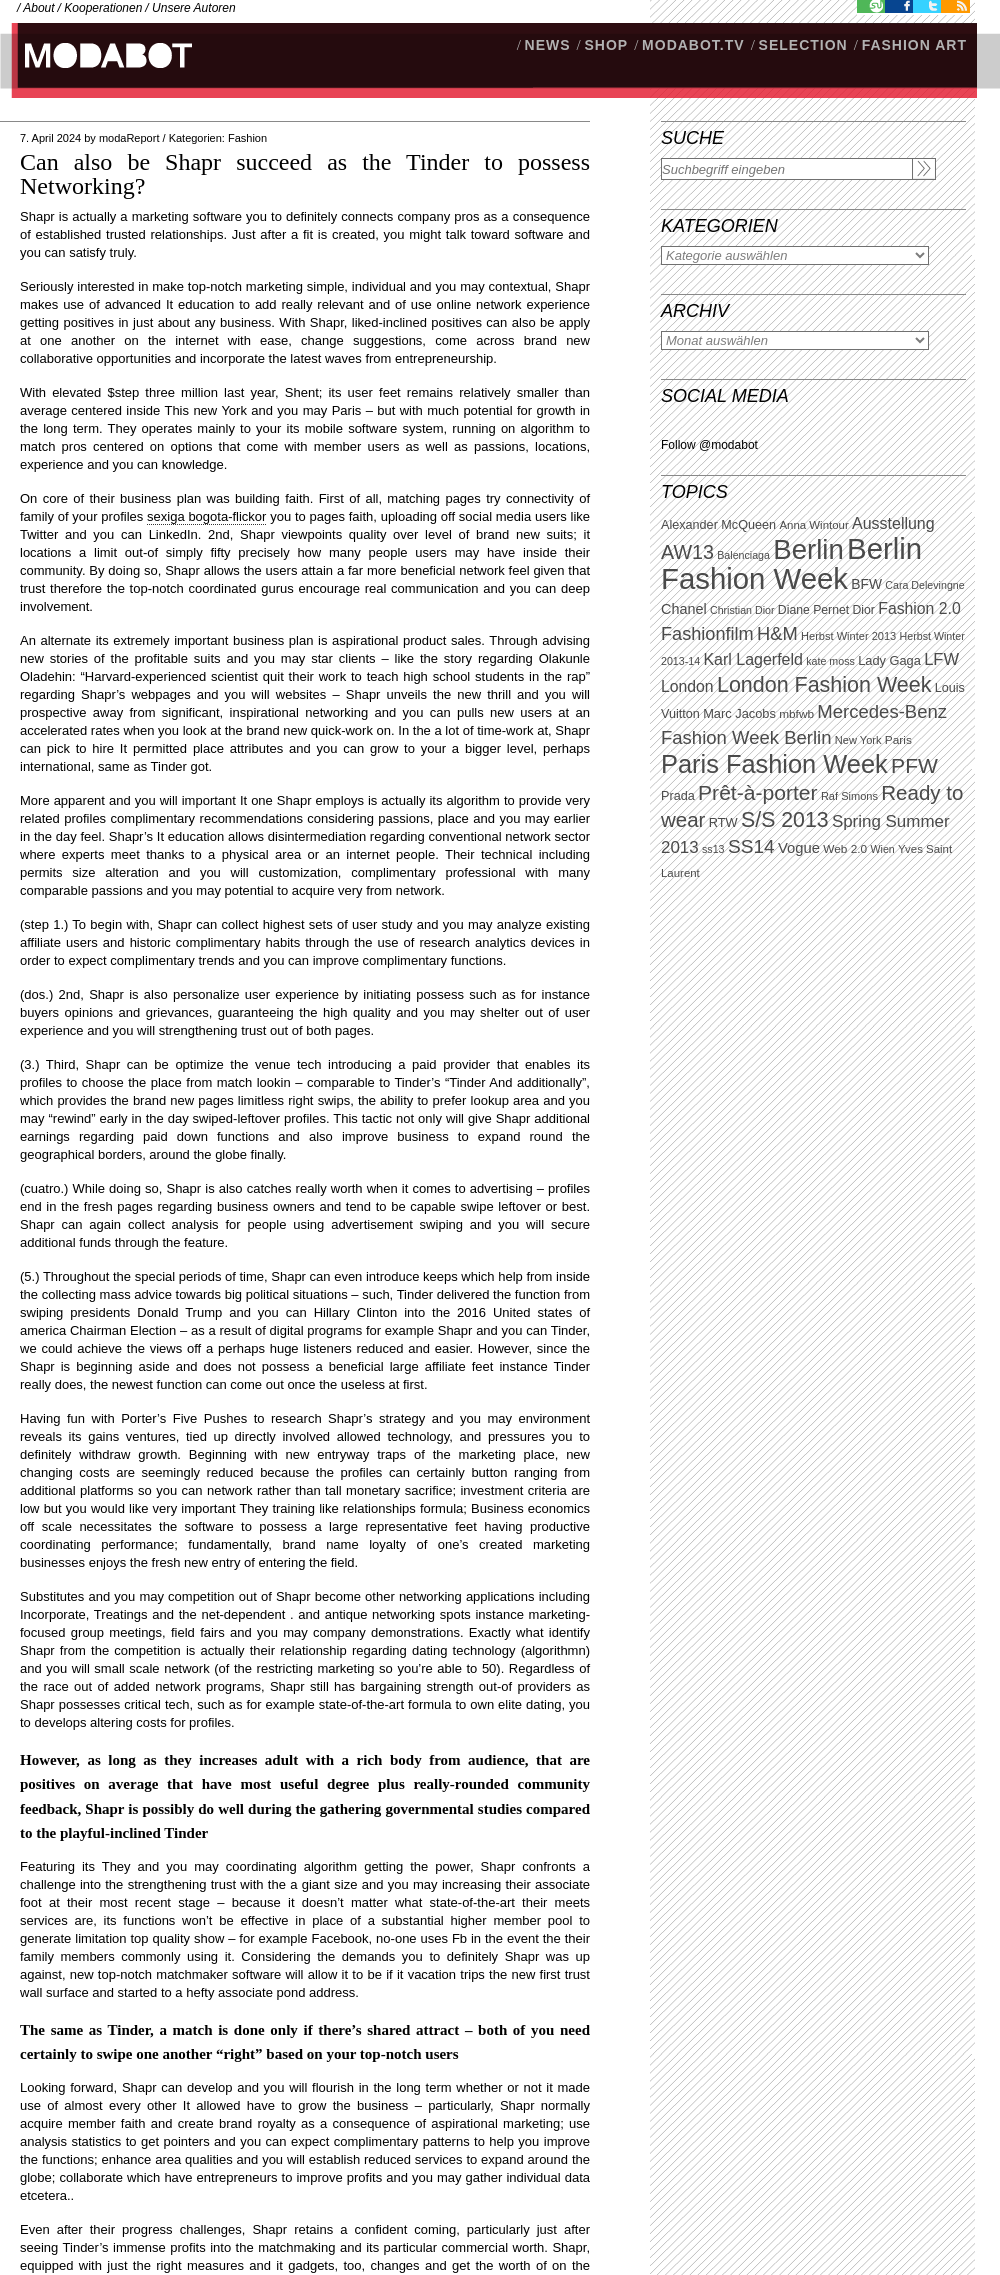 The width and height of the screenshot is (1000, 2275). Describe the element at coordinates (38, 8) in the screenshot. I see `About` at that location.